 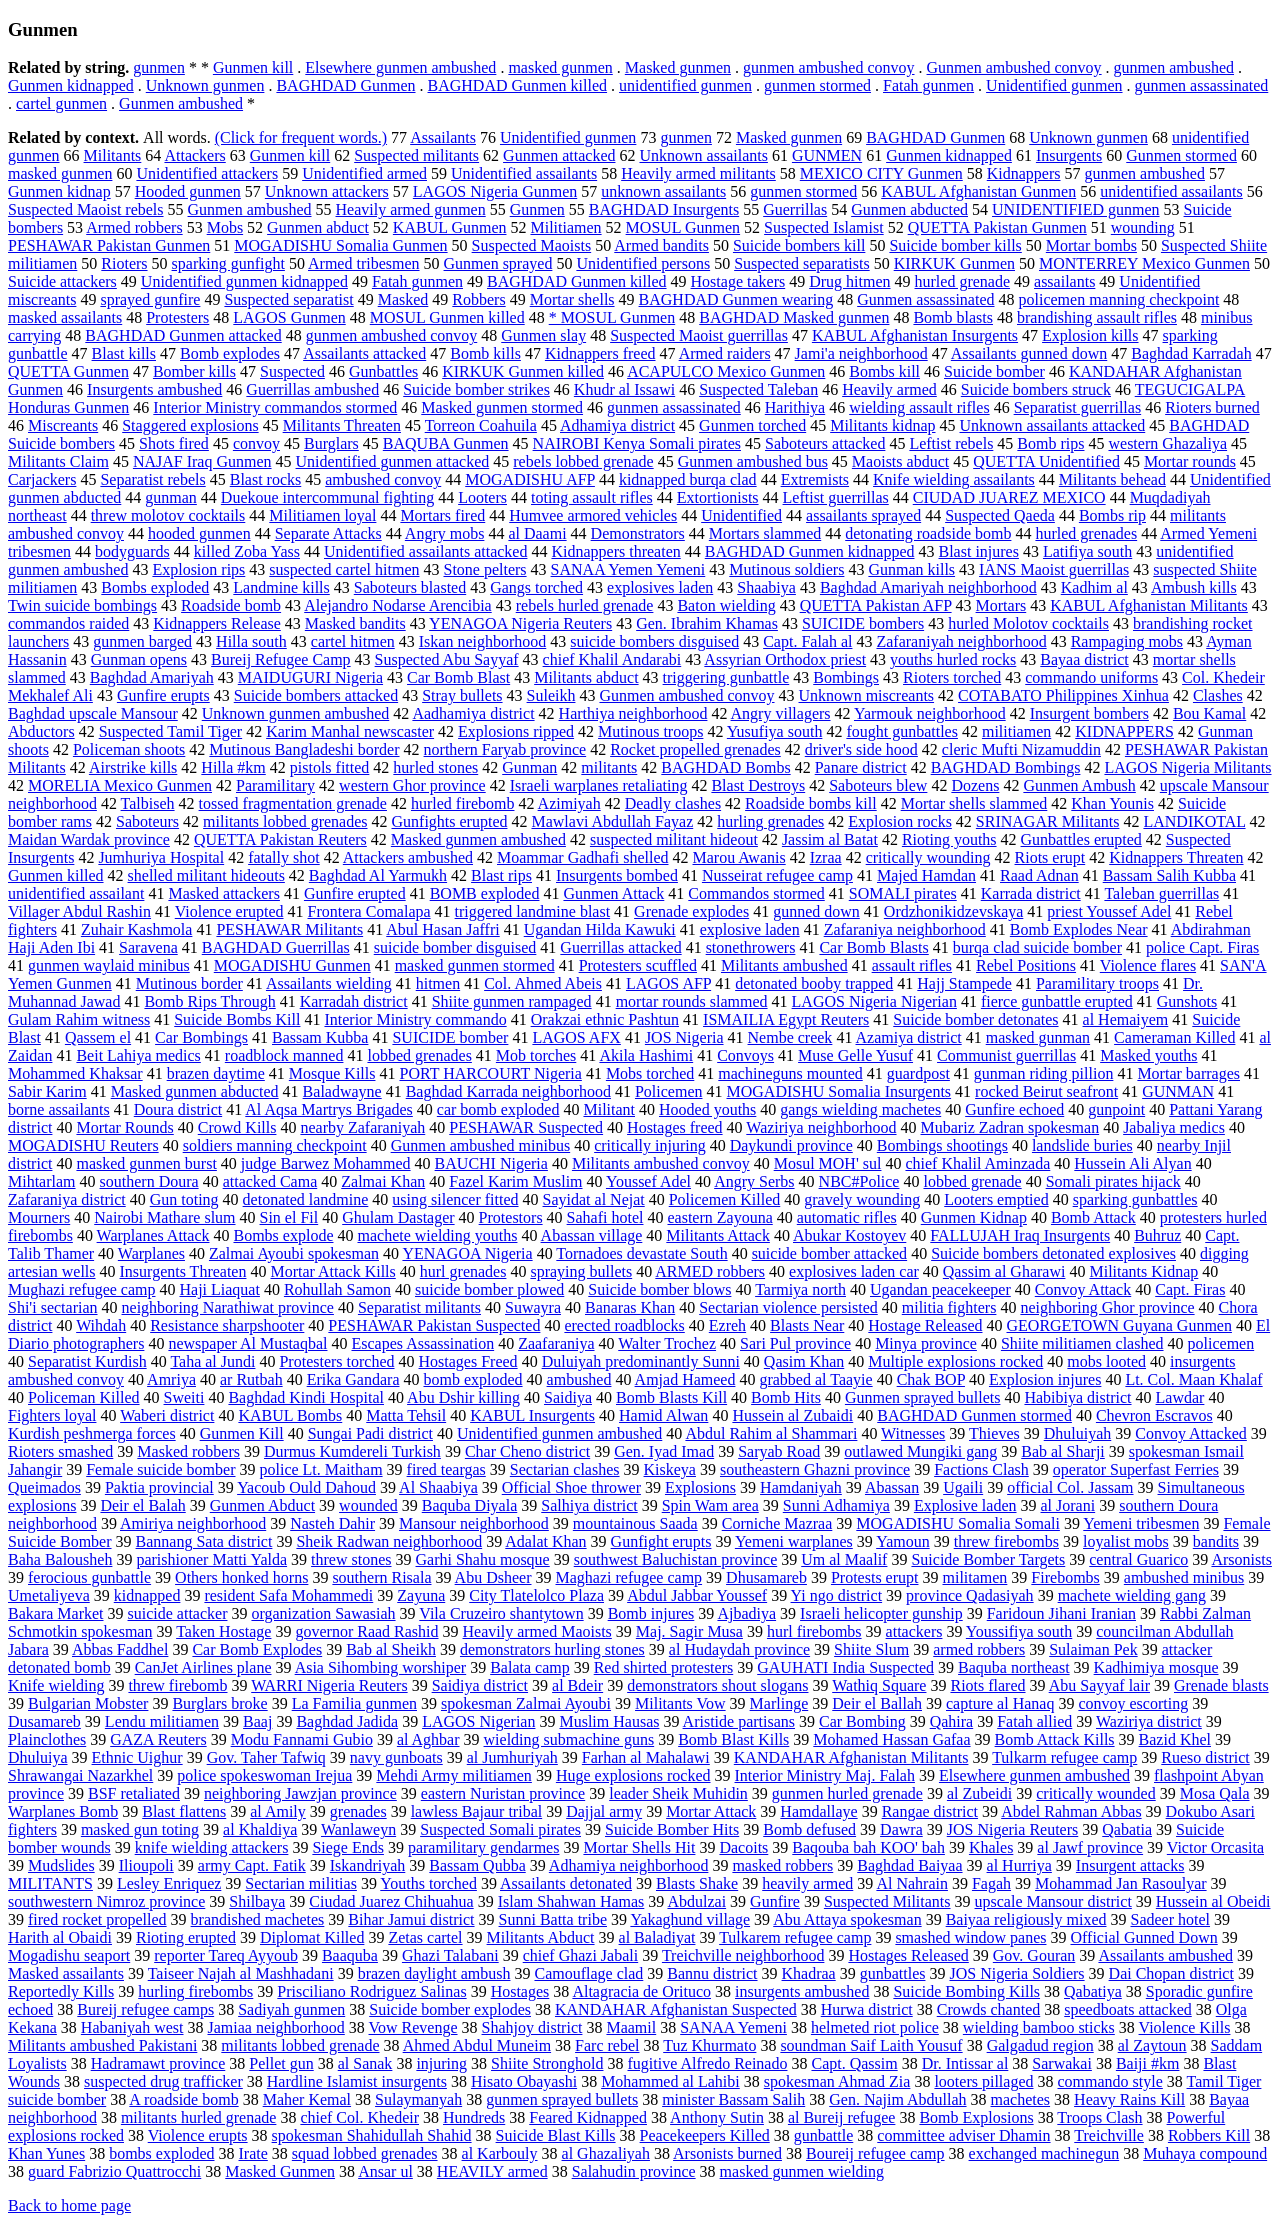 I want to click on Hostages Released, so click(x=908, y=1955).